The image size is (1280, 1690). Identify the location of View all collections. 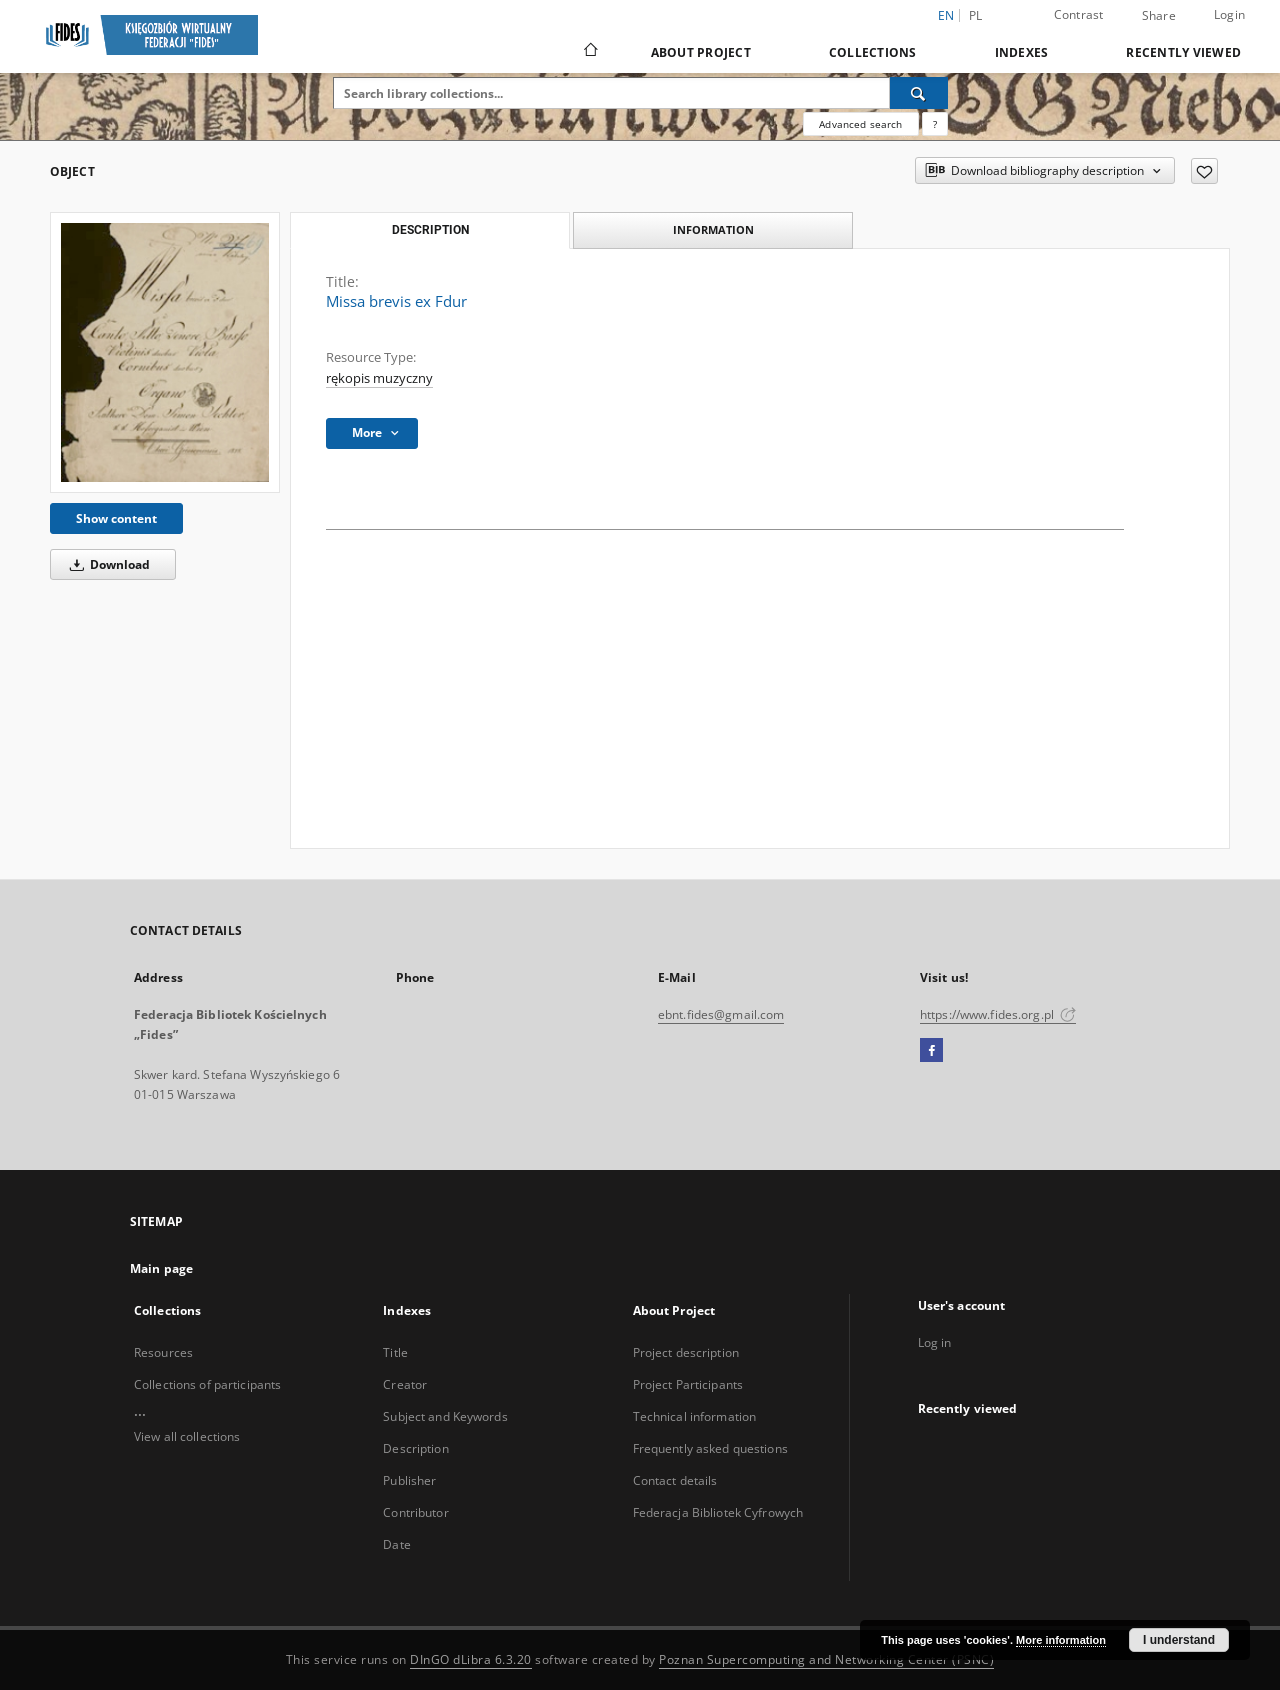
(187, 1436).